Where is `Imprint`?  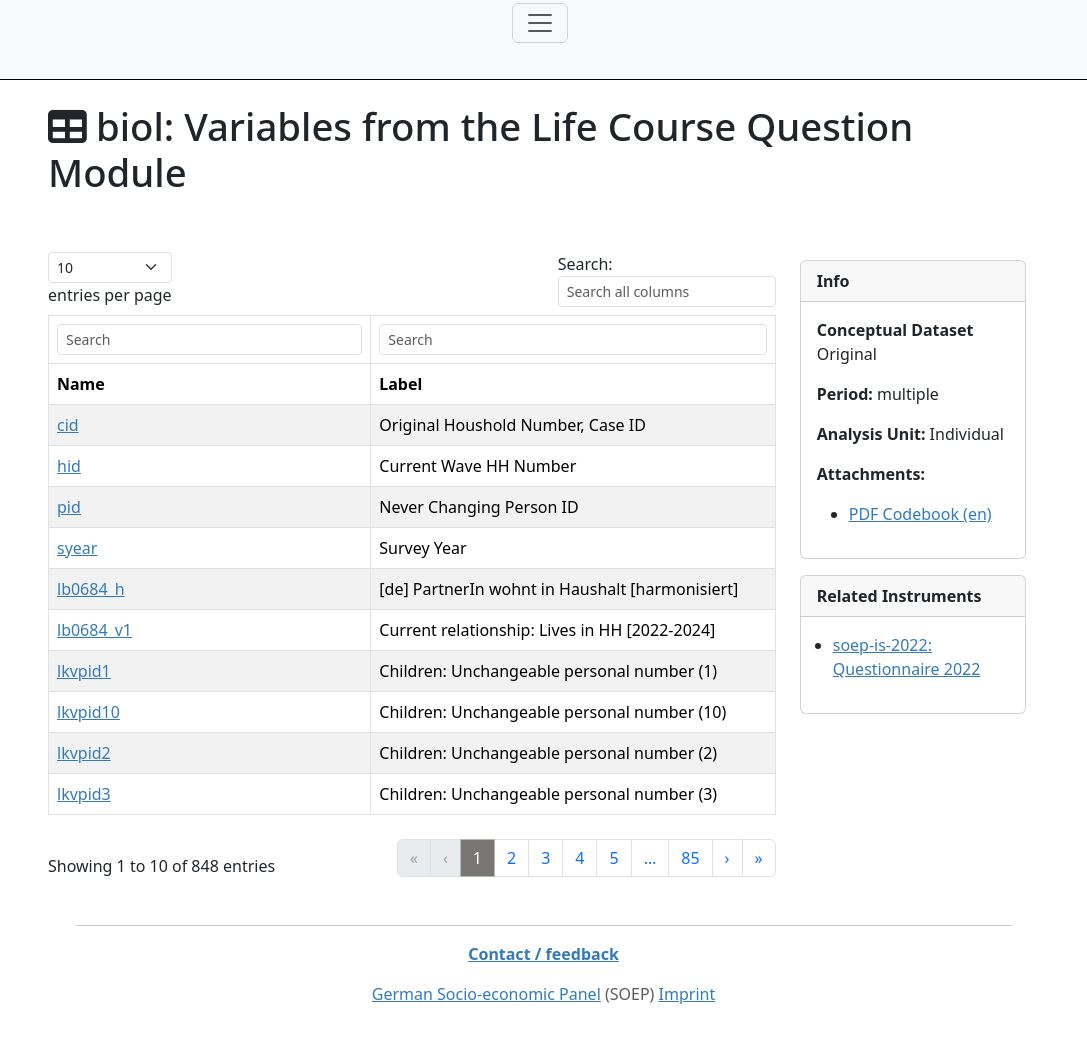
Imprint is located at coordinates (687, 994).